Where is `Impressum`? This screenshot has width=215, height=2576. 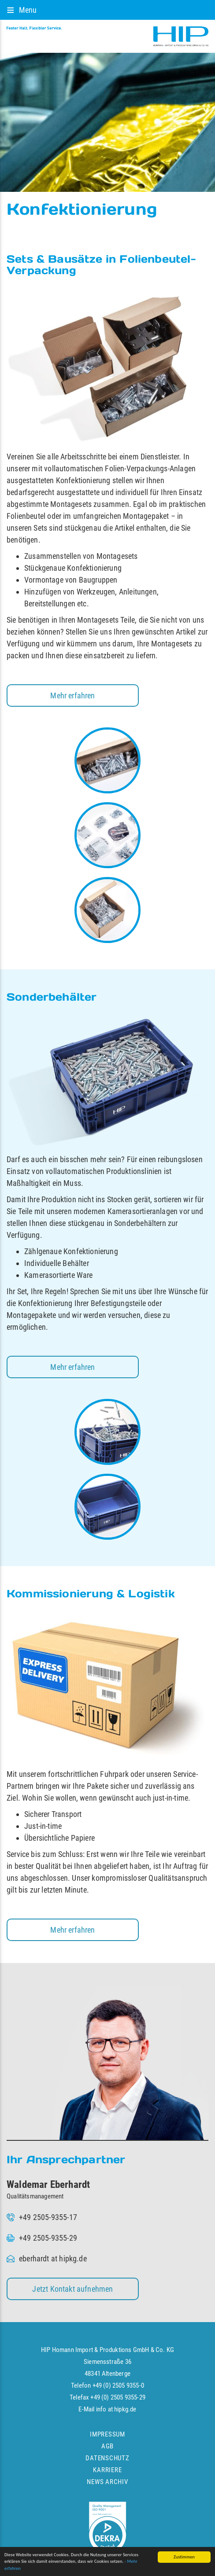
Impressum is located at coordinates (107, 2434).